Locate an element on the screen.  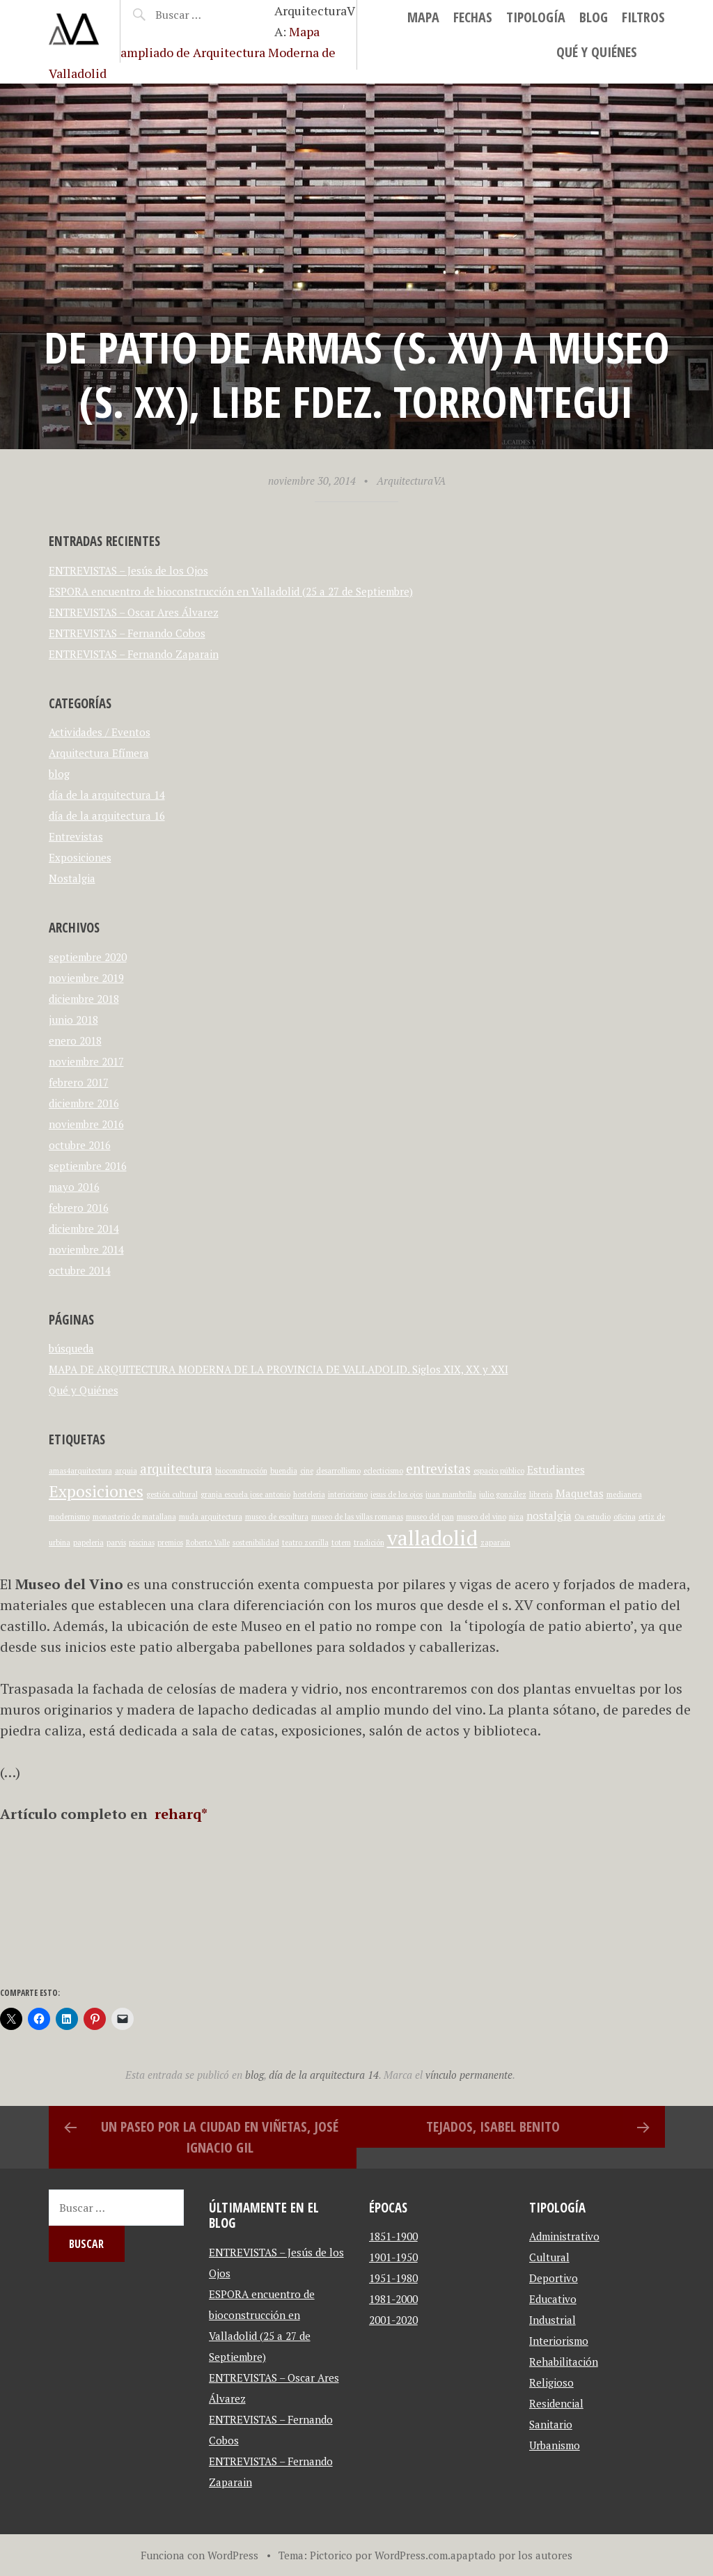
día de la arquitectura 14 is located at coordinates (107, 795).